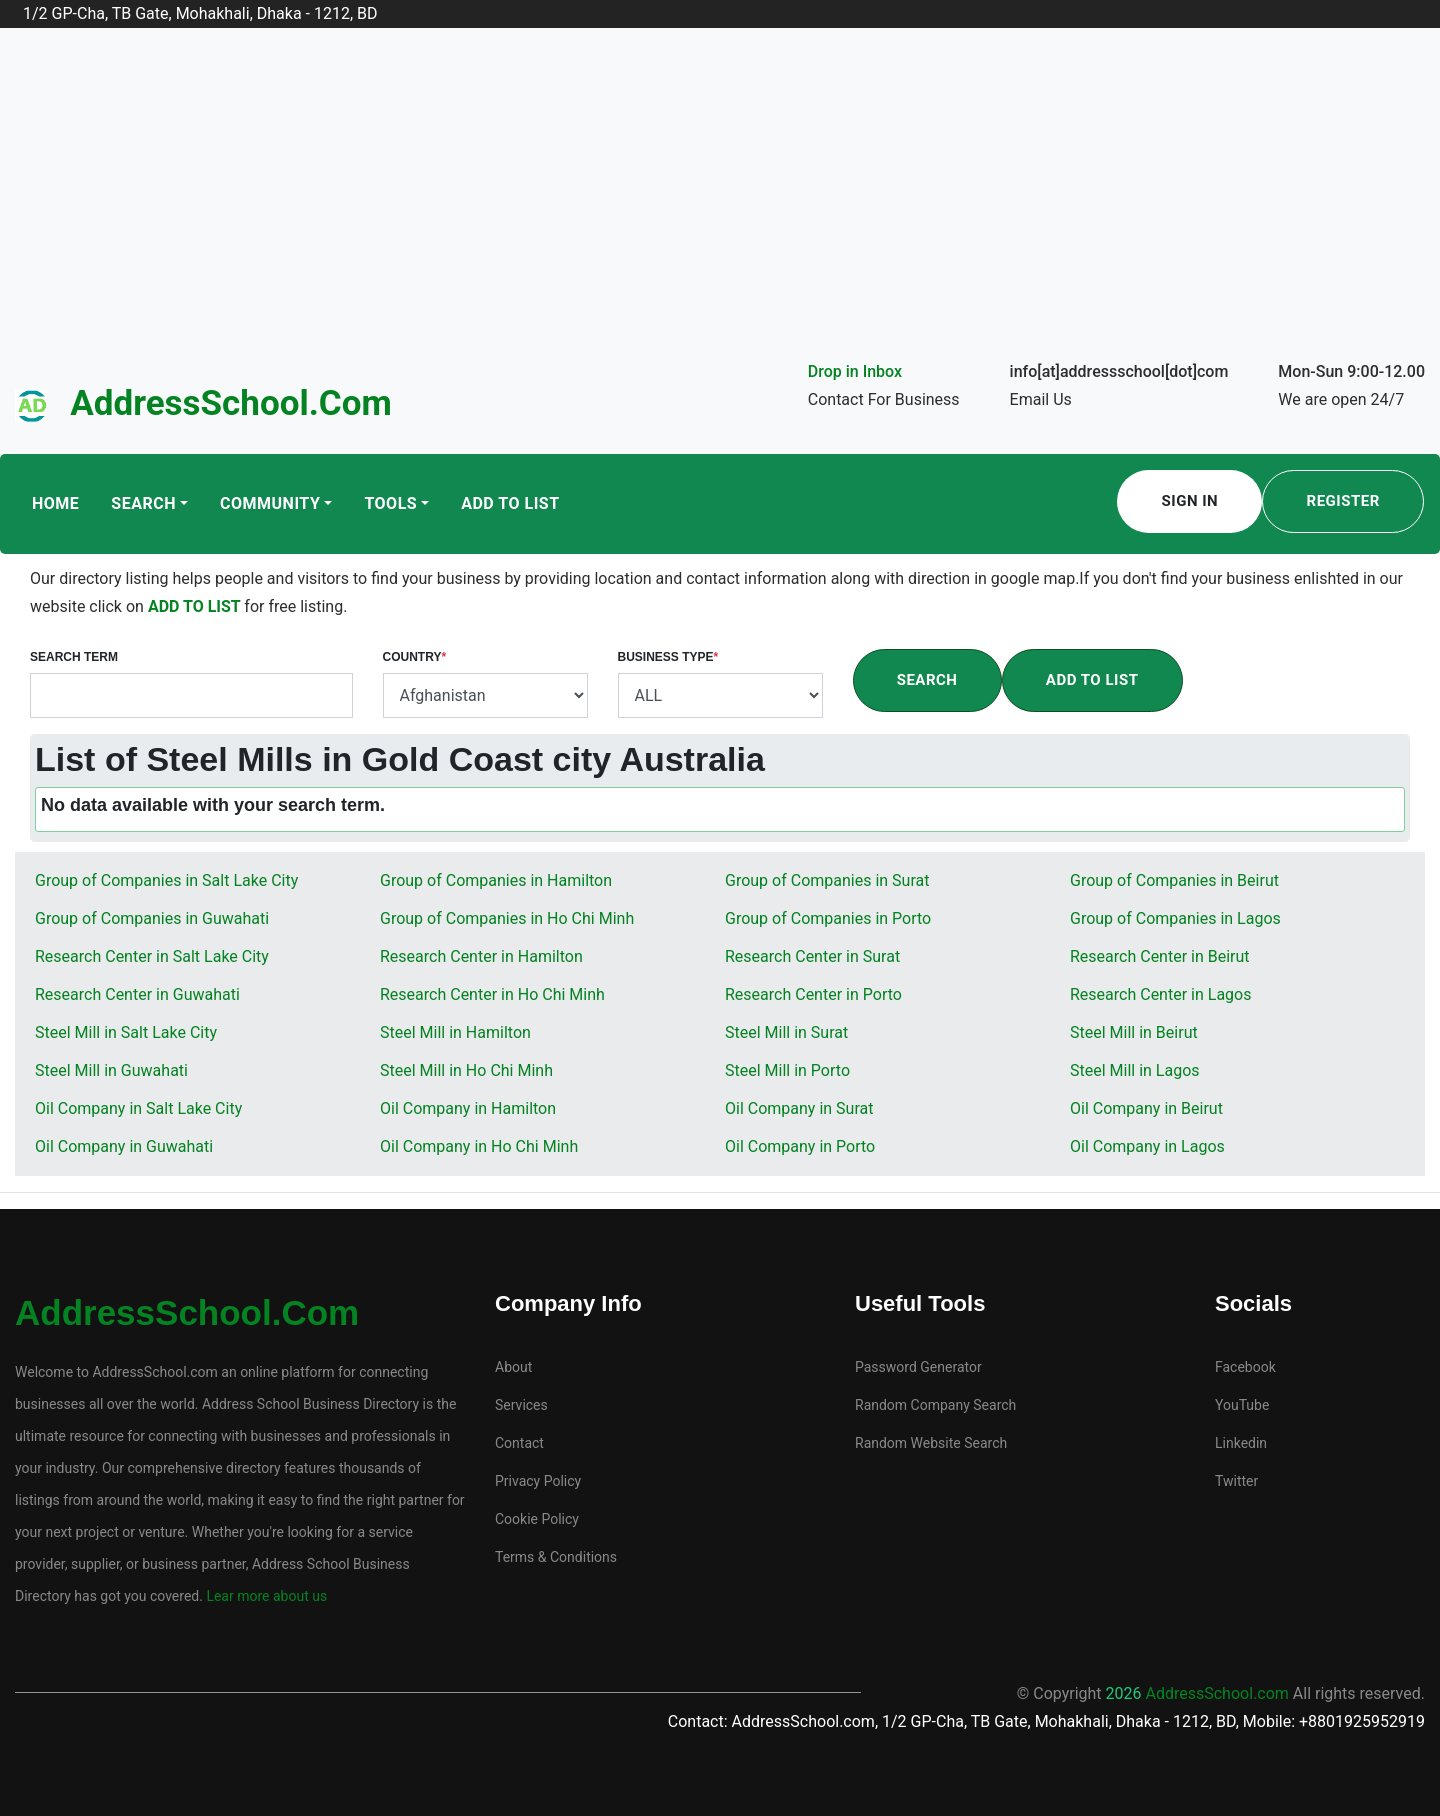  I want to click on Oil Company in Surat, so click(799, 1108).